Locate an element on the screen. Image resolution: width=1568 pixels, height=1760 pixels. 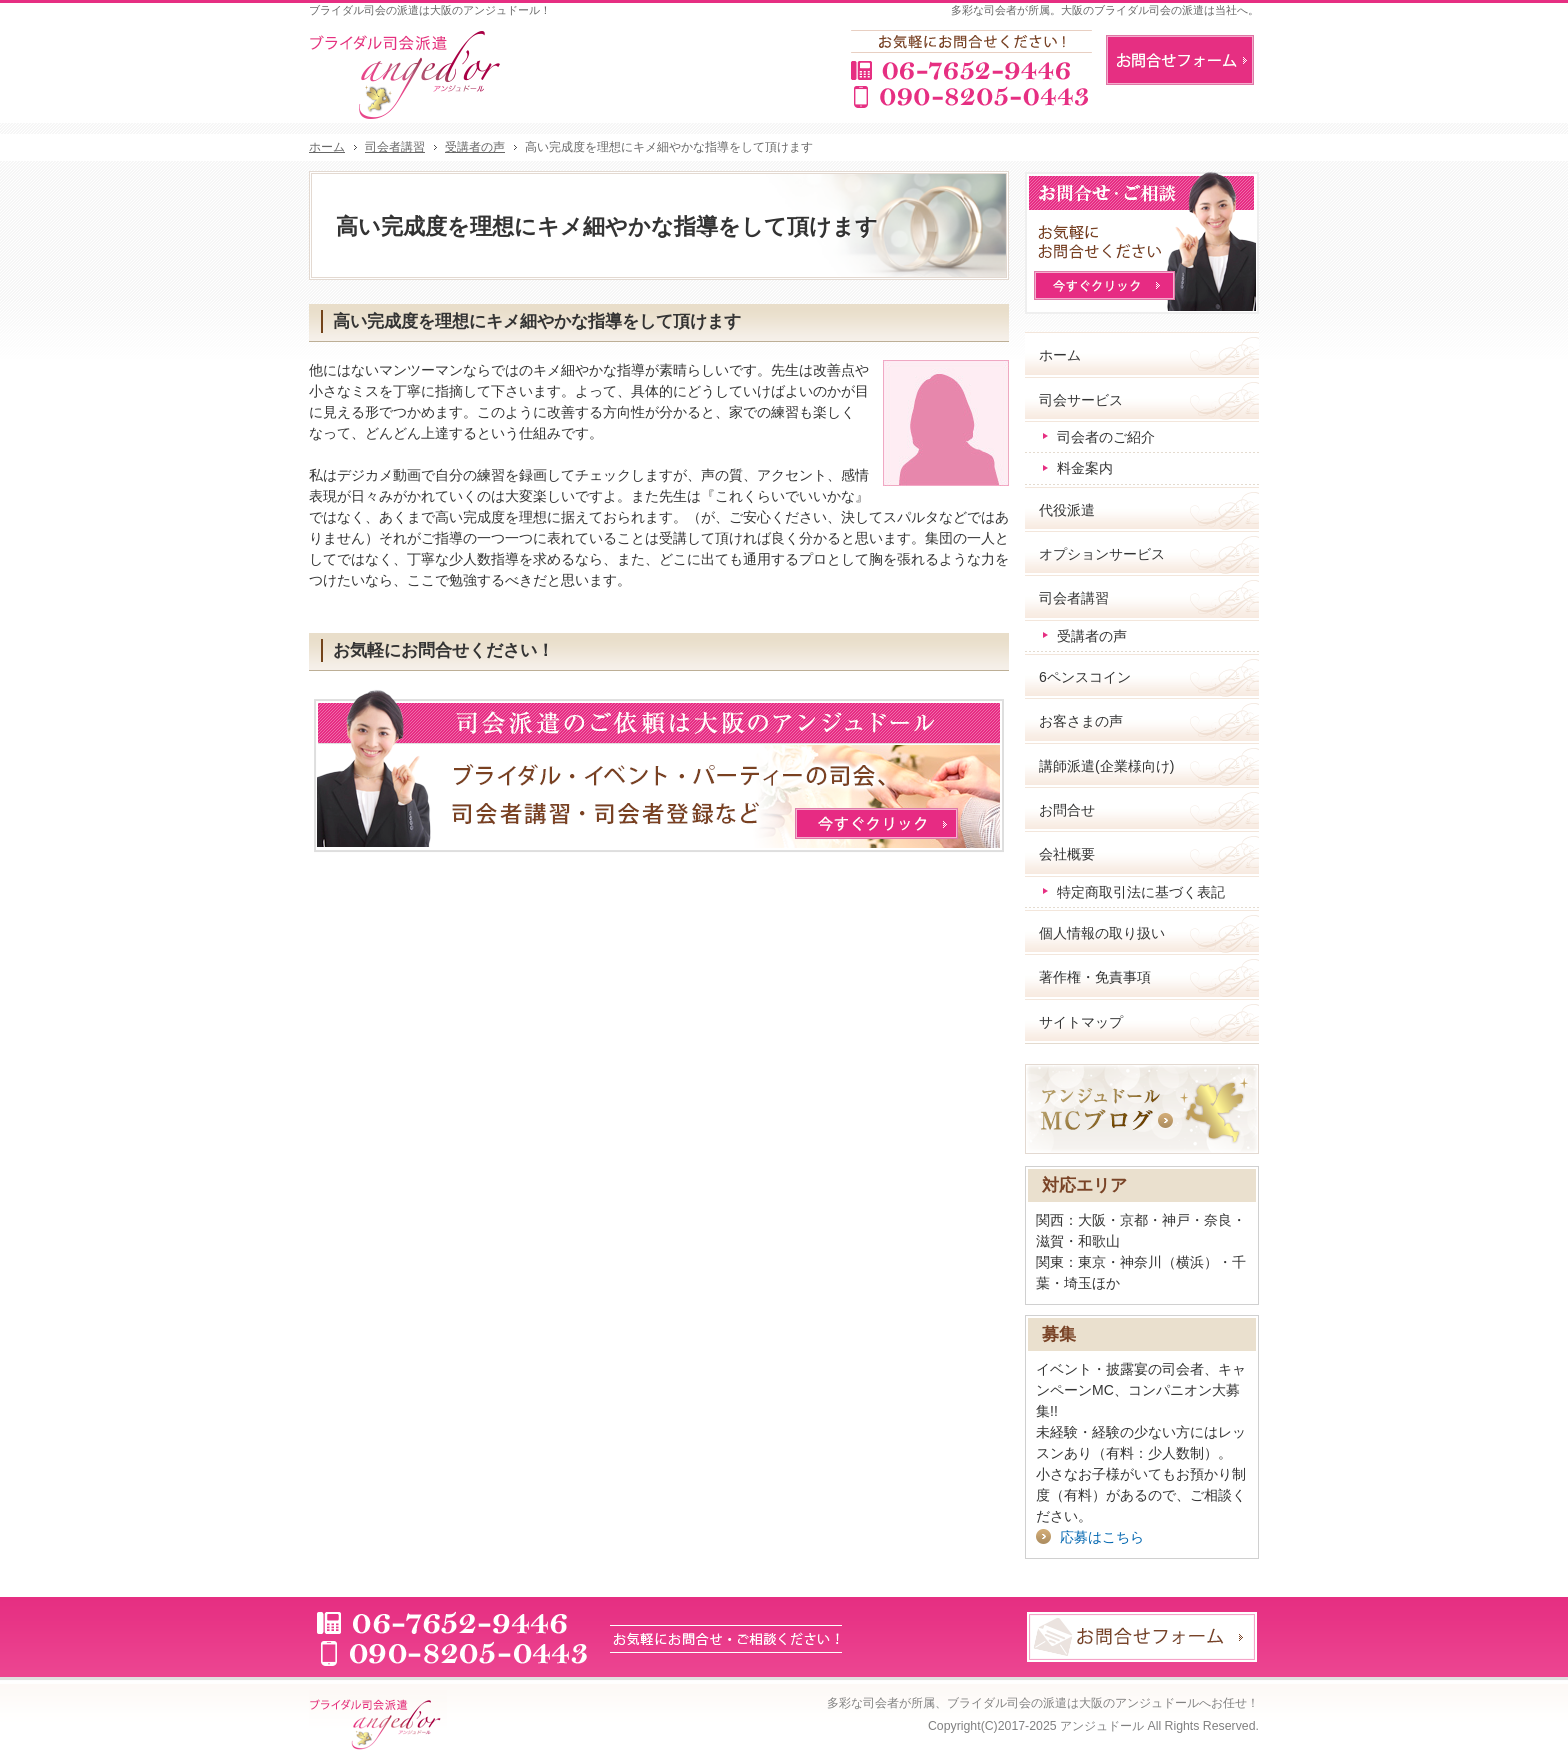
オプションサービス is located at coordinates (1102, 554).